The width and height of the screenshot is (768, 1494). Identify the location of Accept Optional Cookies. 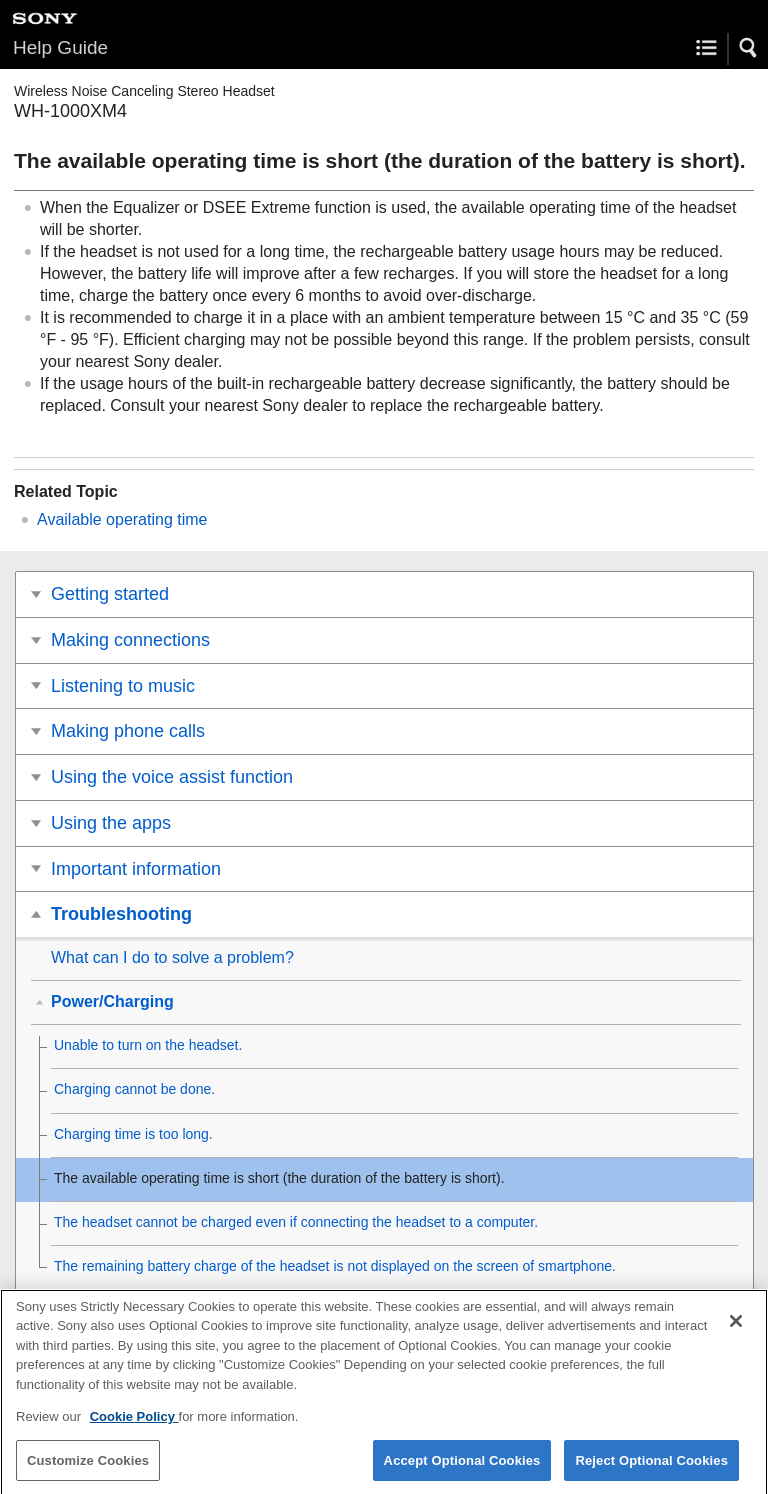
(462, 1468).